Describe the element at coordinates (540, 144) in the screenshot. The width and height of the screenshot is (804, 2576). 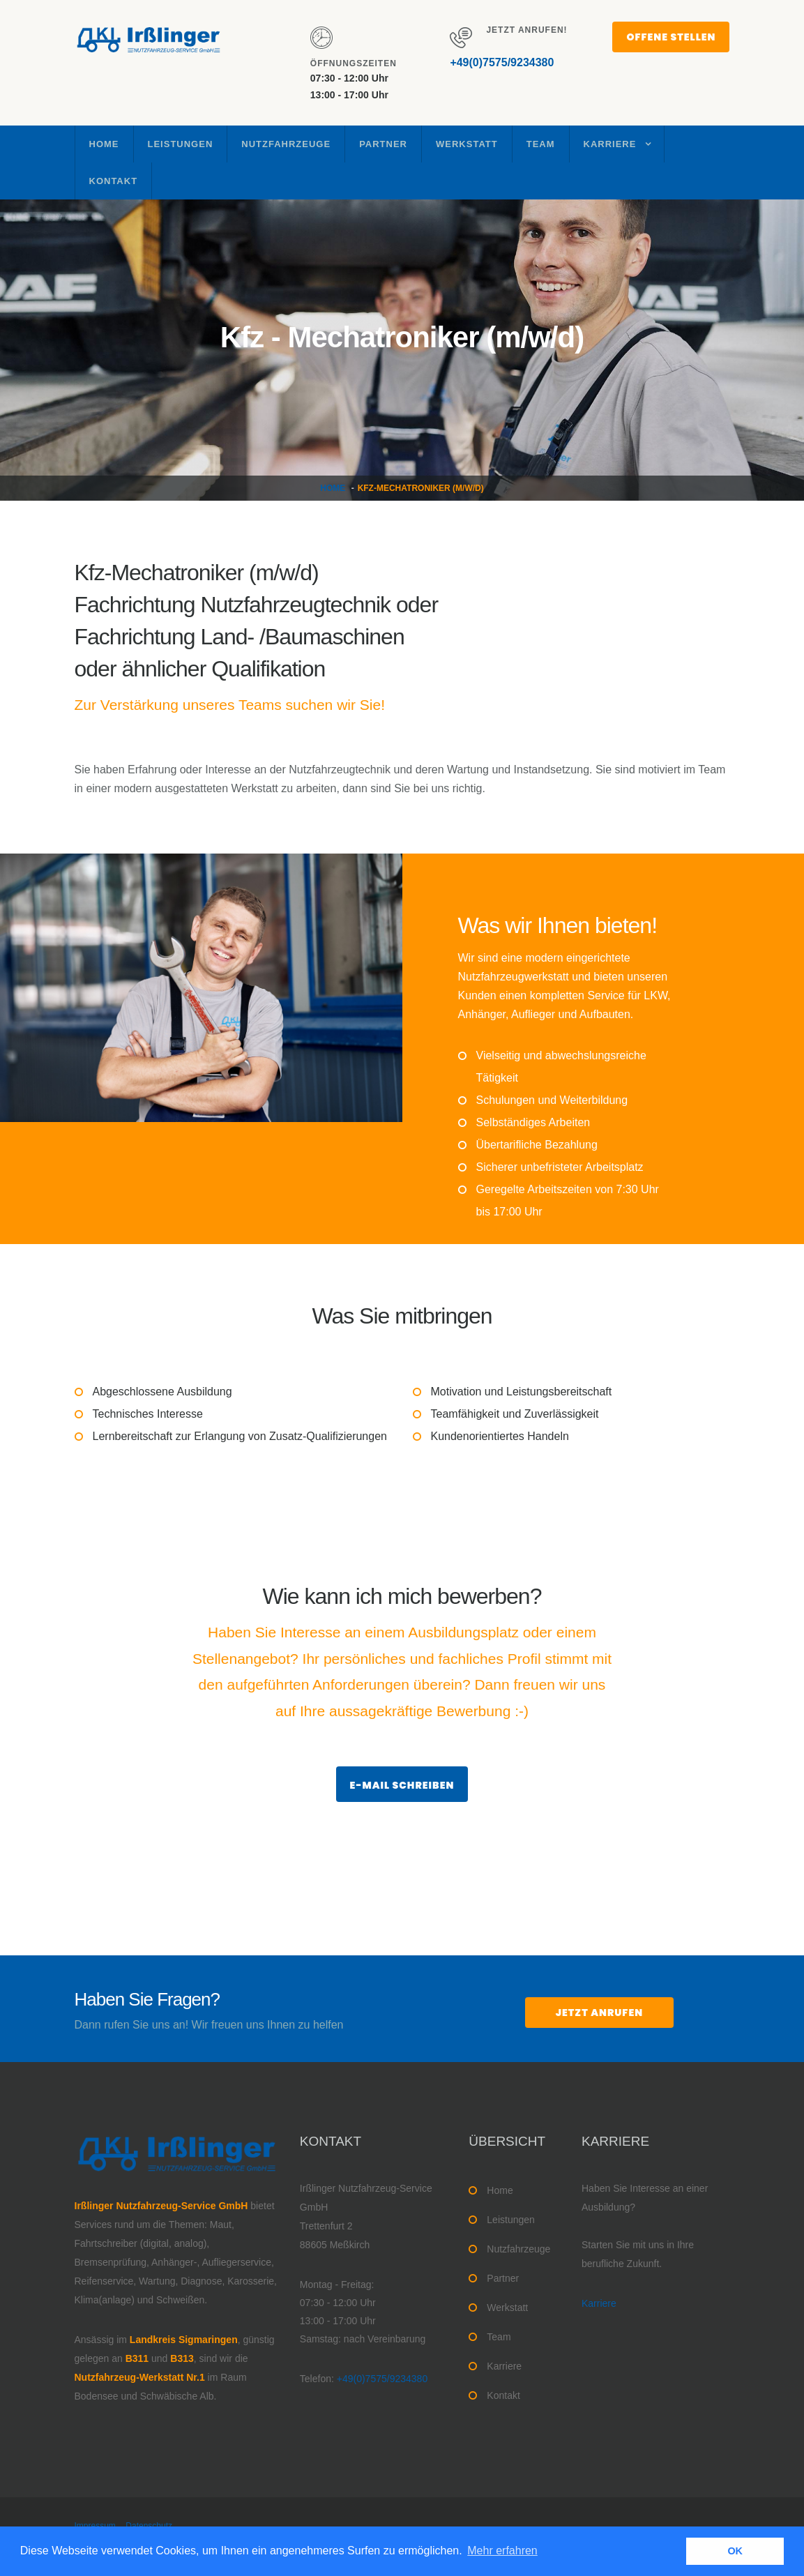
I see `Team` at that location.